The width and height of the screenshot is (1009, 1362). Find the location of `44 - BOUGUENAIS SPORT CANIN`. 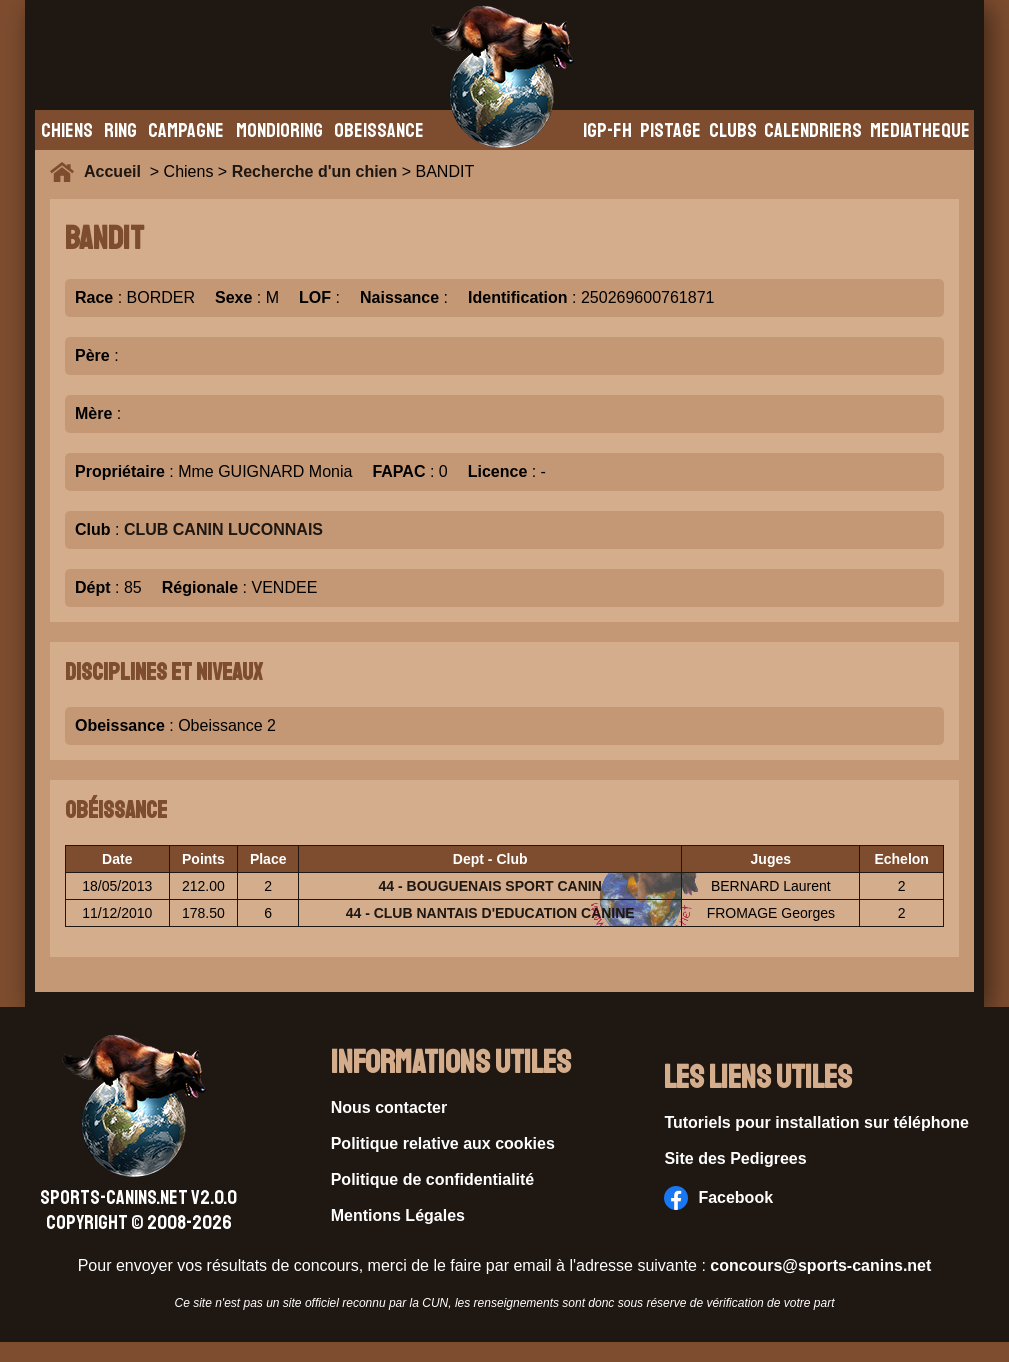

44 - BOUGUENAIS SPORT CANIN is located at coordinates (490, 886).